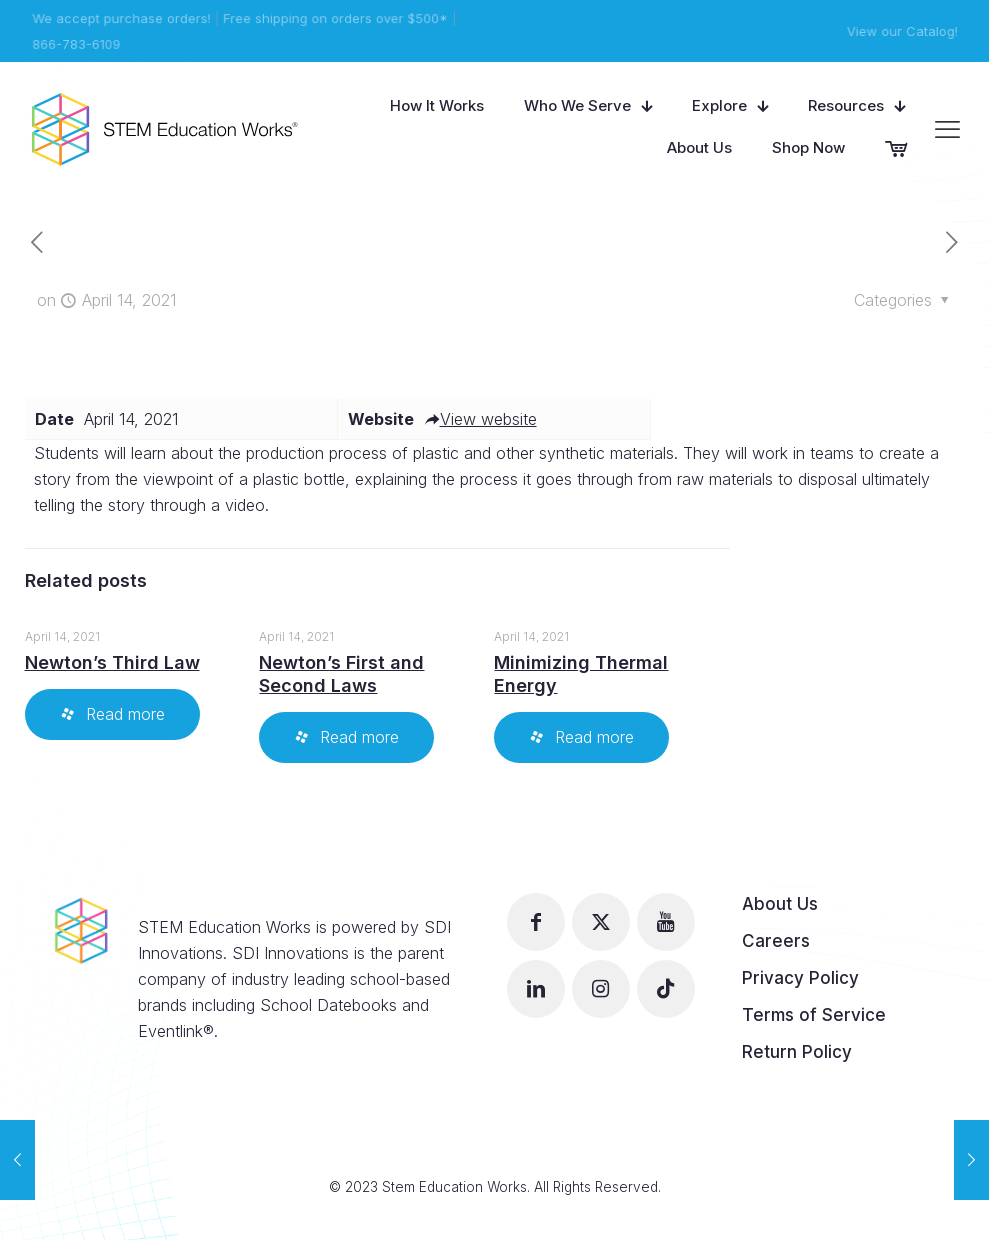 The image size is (989, 1240). What do you see at coordinates (74, 44) in the screenshot?
I see `866-783-6109` at bounding box center [74, 44].